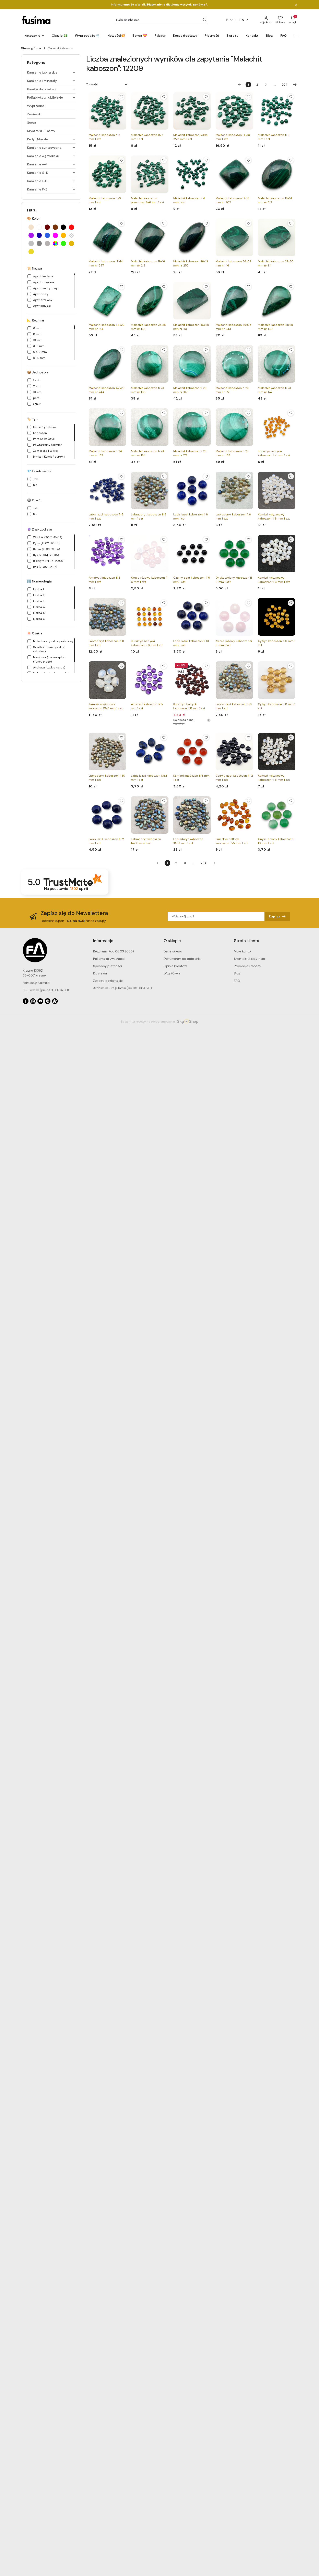 This screenshot has width=319, height=2576. Describe the element at coordinates (36, 977) in the screenshot. I see `kontakt@fusima.pl` at that location.